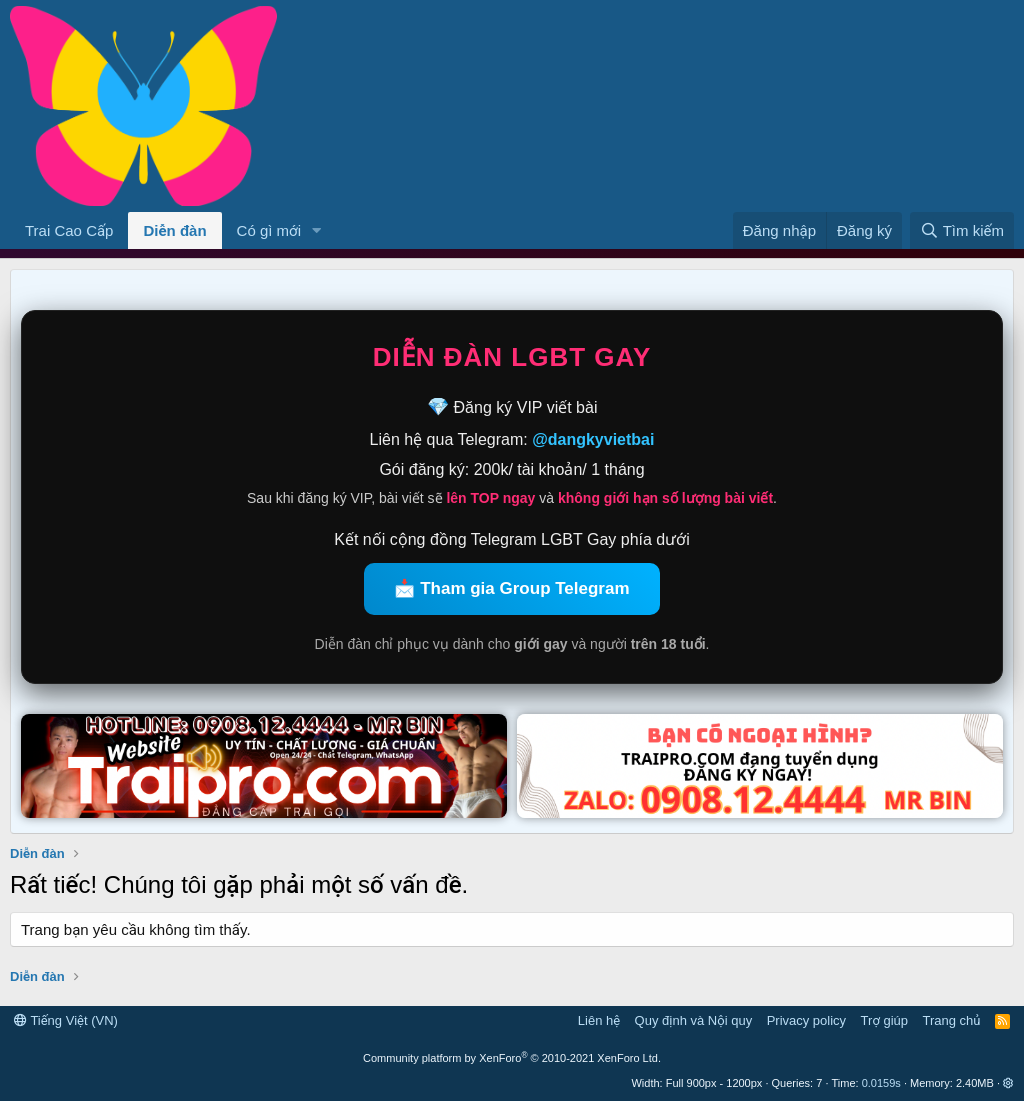 This screenshot has width=1024, height=1101. Describe the element at coordinates (69, 230) in the screenshot. I see `Trai Cao Cấp` at that location.